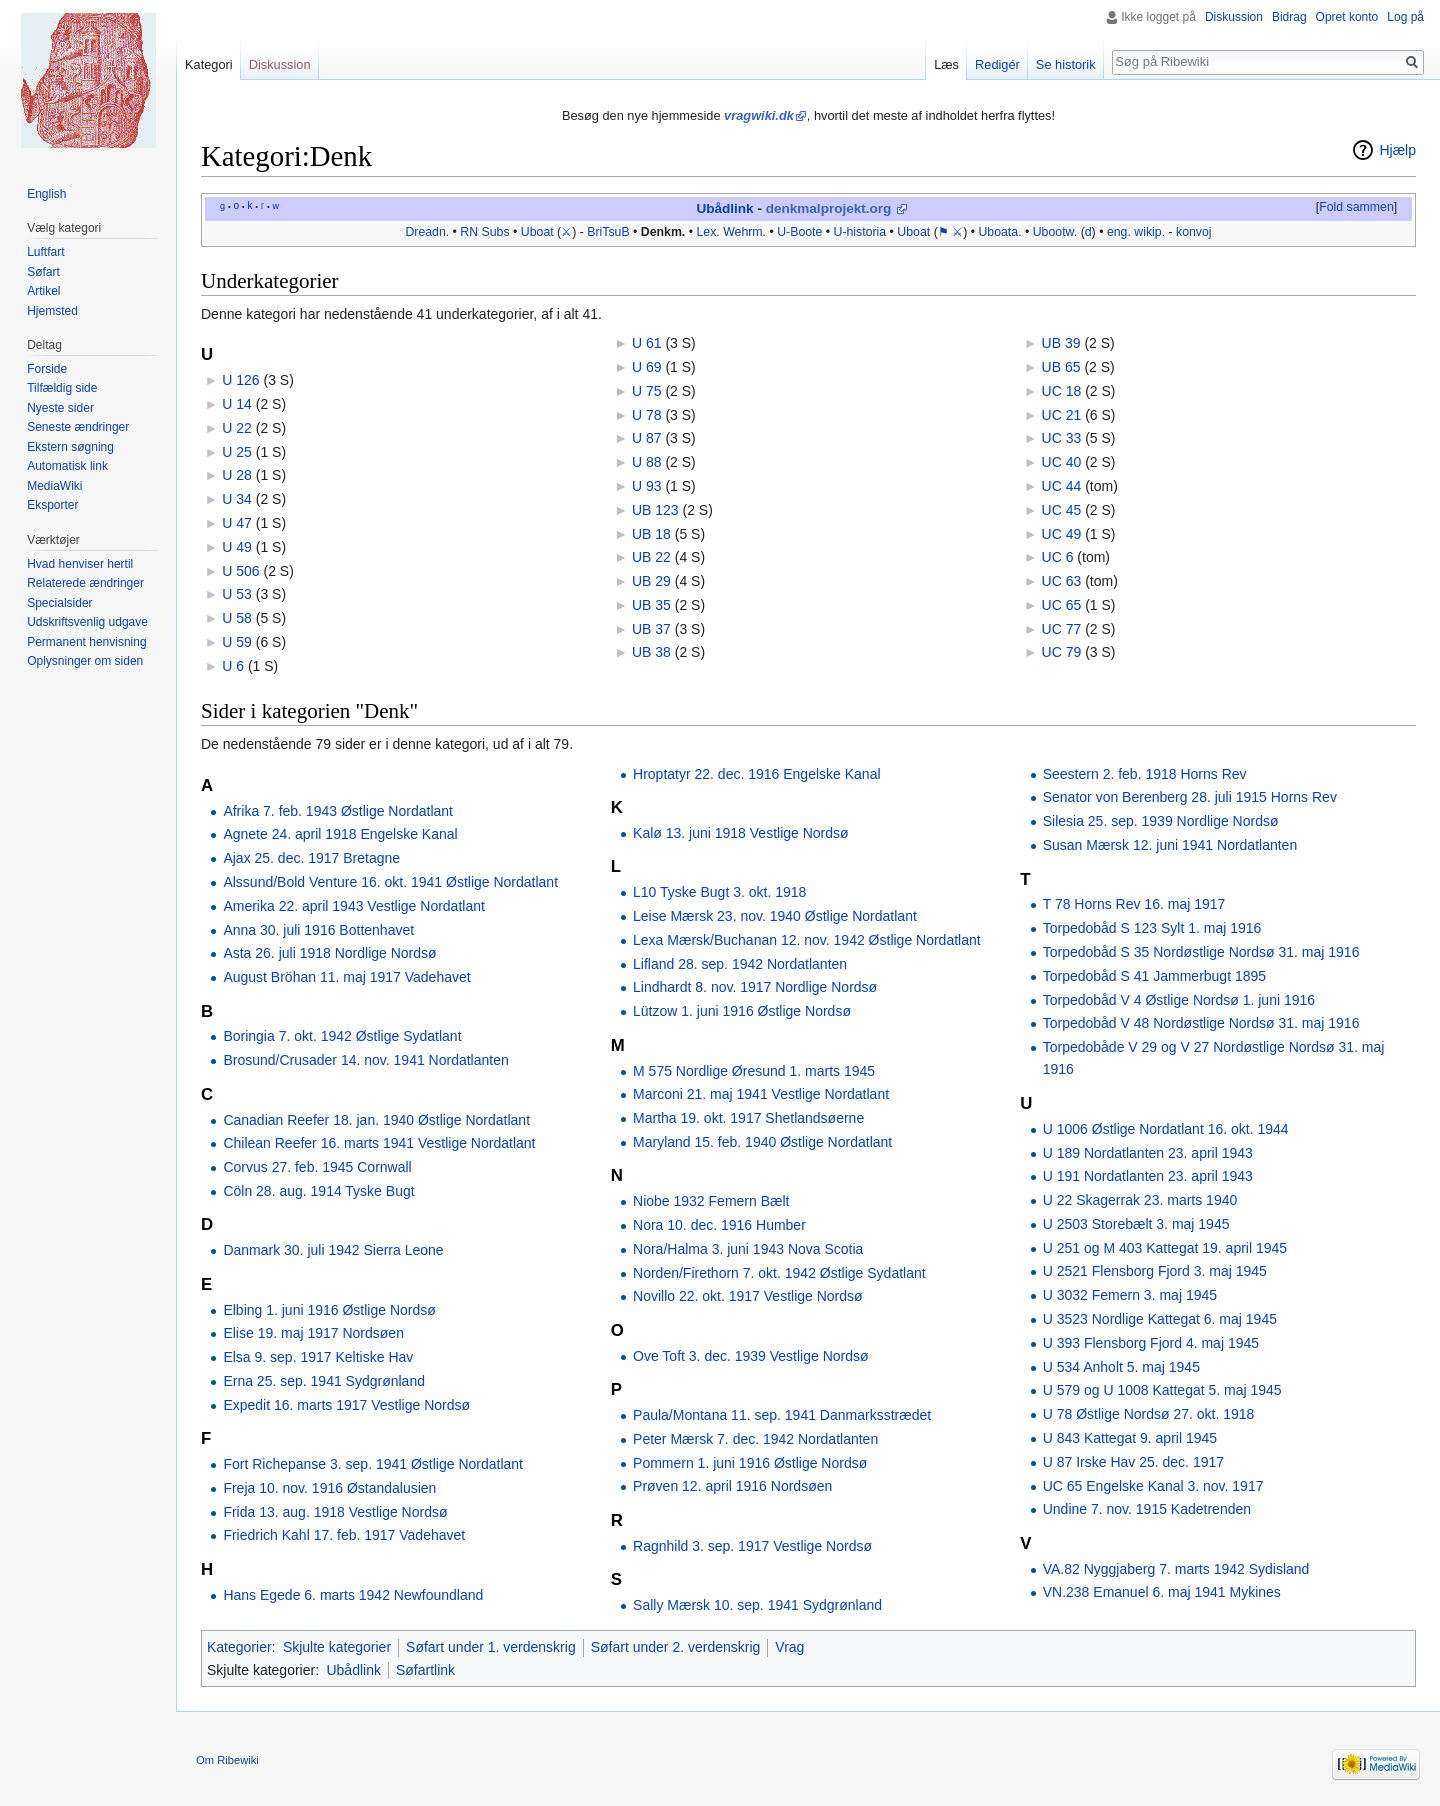 The width and height of the screenshot is (1440, 1806). Describe the element at coordinates (43, 272) in the screenshot. I see `Søfart` at that location.